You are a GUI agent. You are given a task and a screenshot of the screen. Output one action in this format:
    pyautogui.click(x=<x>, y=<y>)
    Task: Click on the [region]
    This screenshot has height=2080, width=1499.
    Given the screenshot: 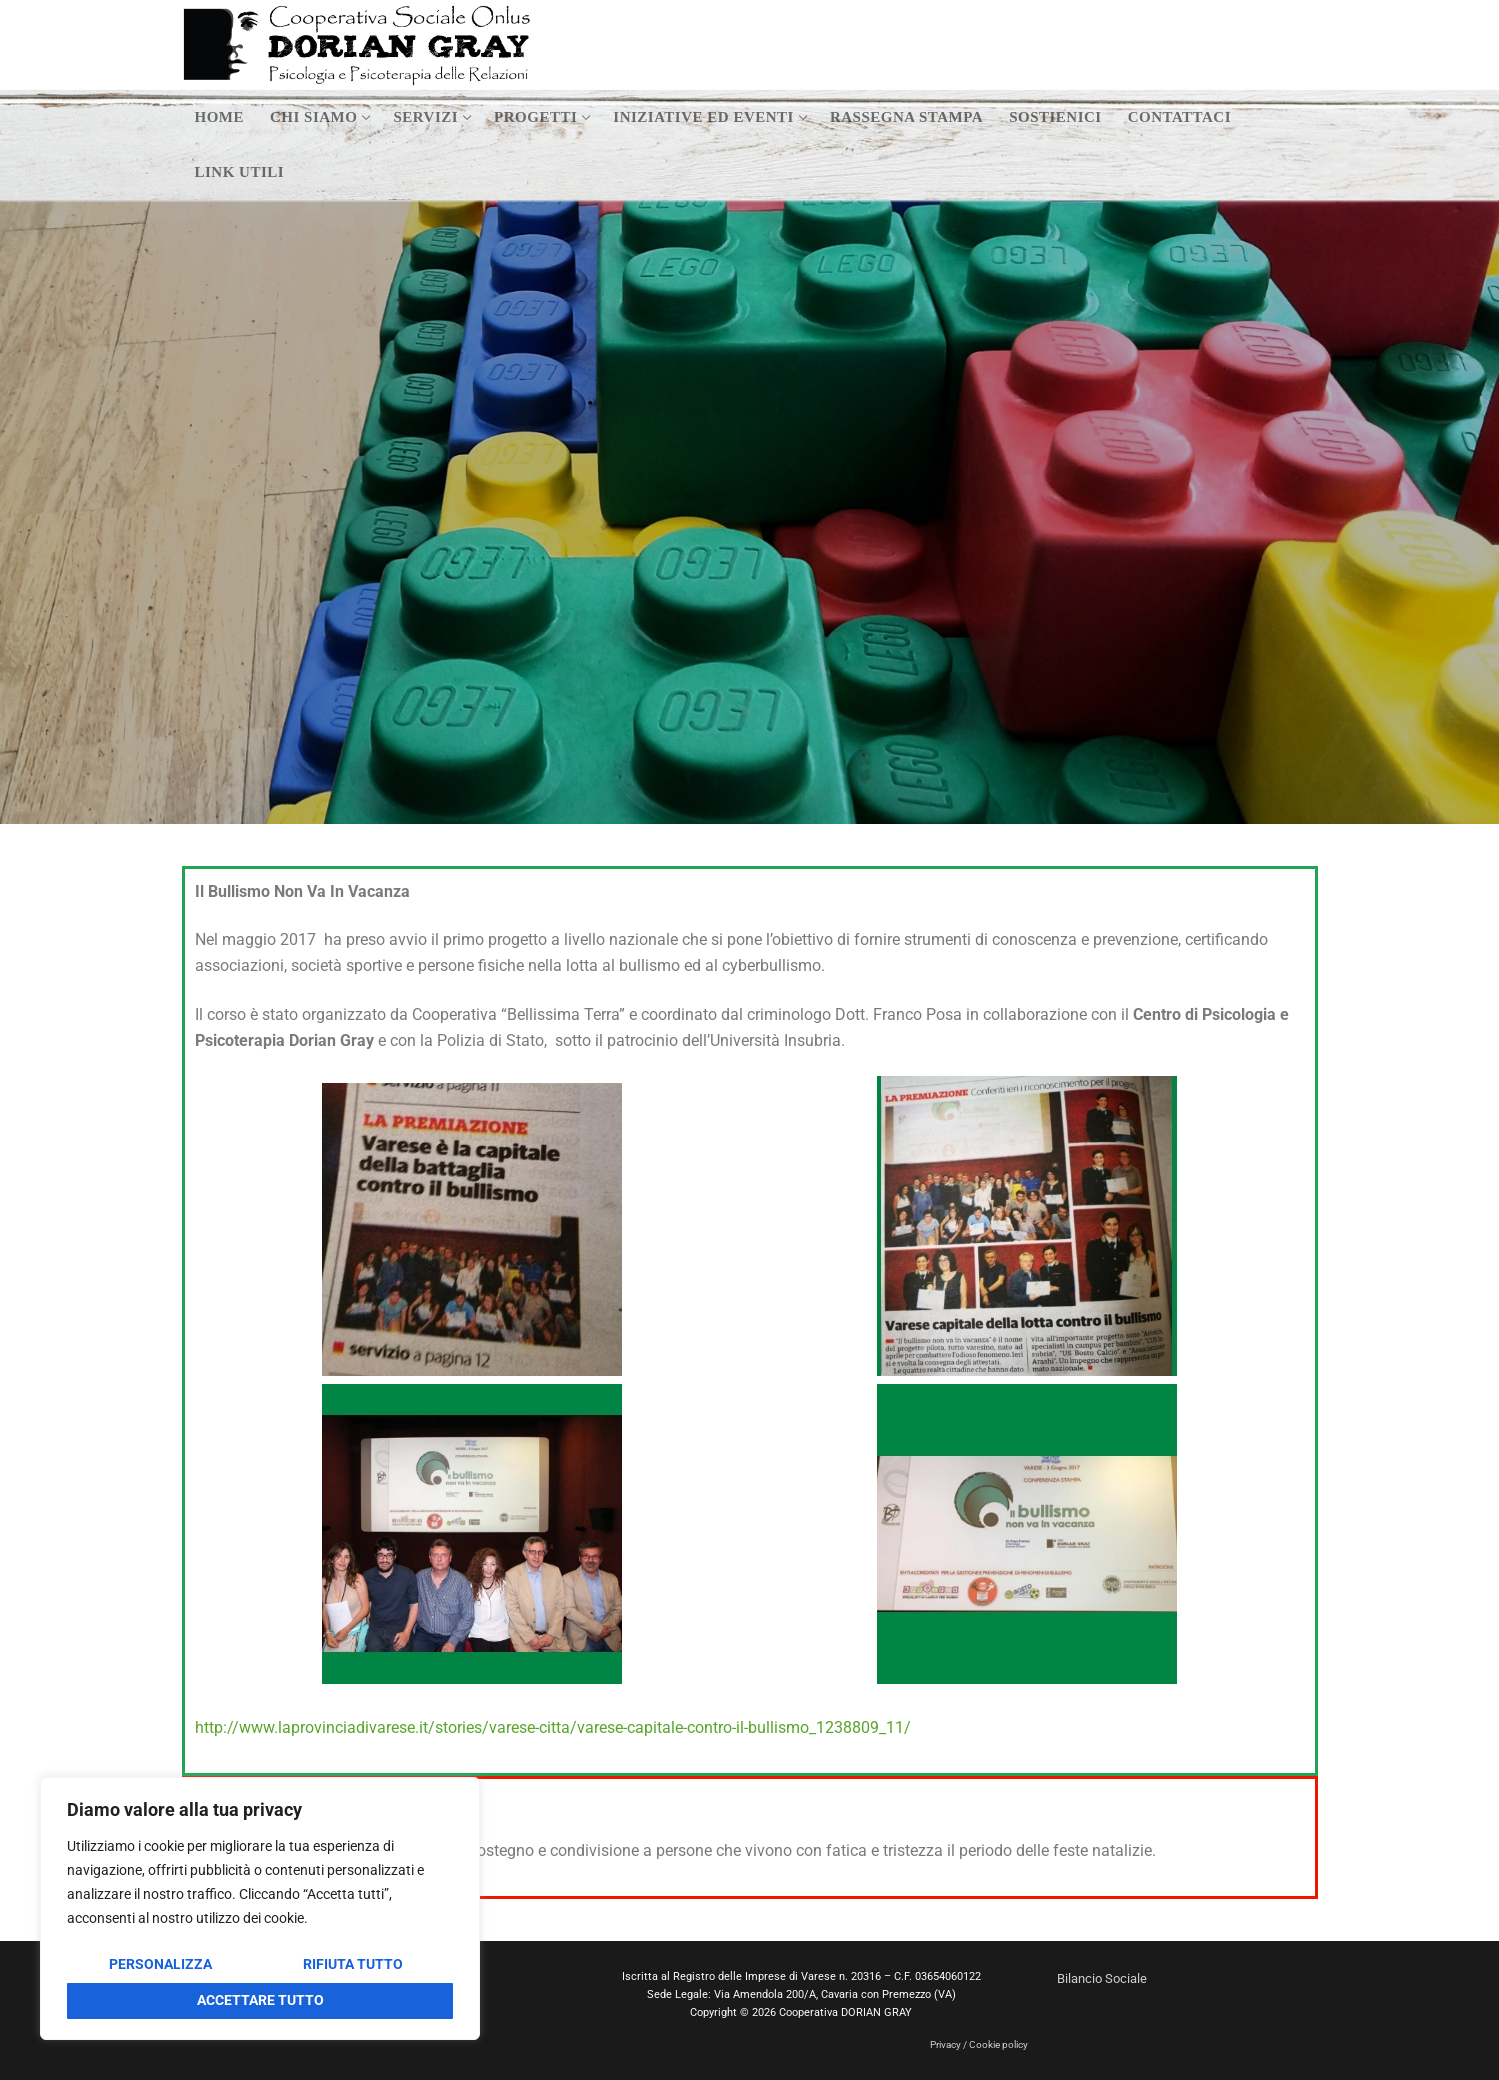 What is the action you would take?
    pyautogui.click(x=260, y=1908)
    